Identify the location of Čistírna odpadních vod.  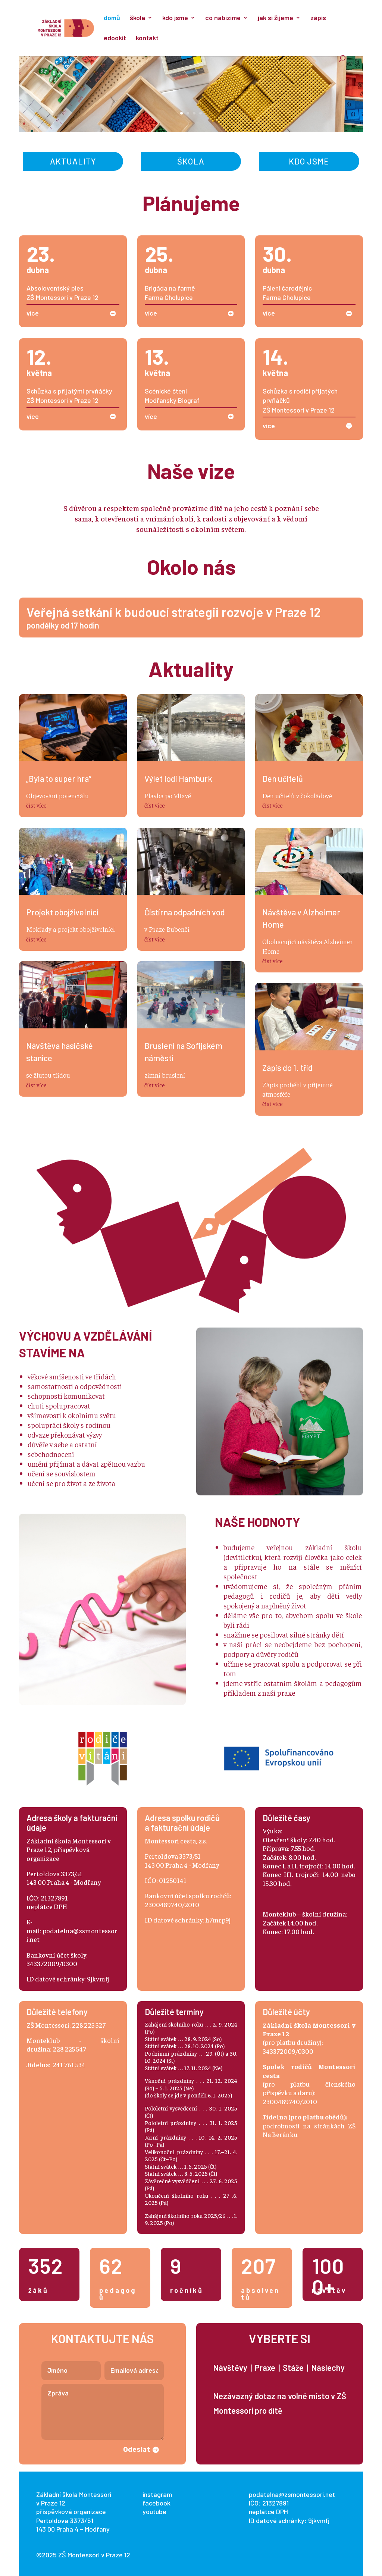
(184, 912).